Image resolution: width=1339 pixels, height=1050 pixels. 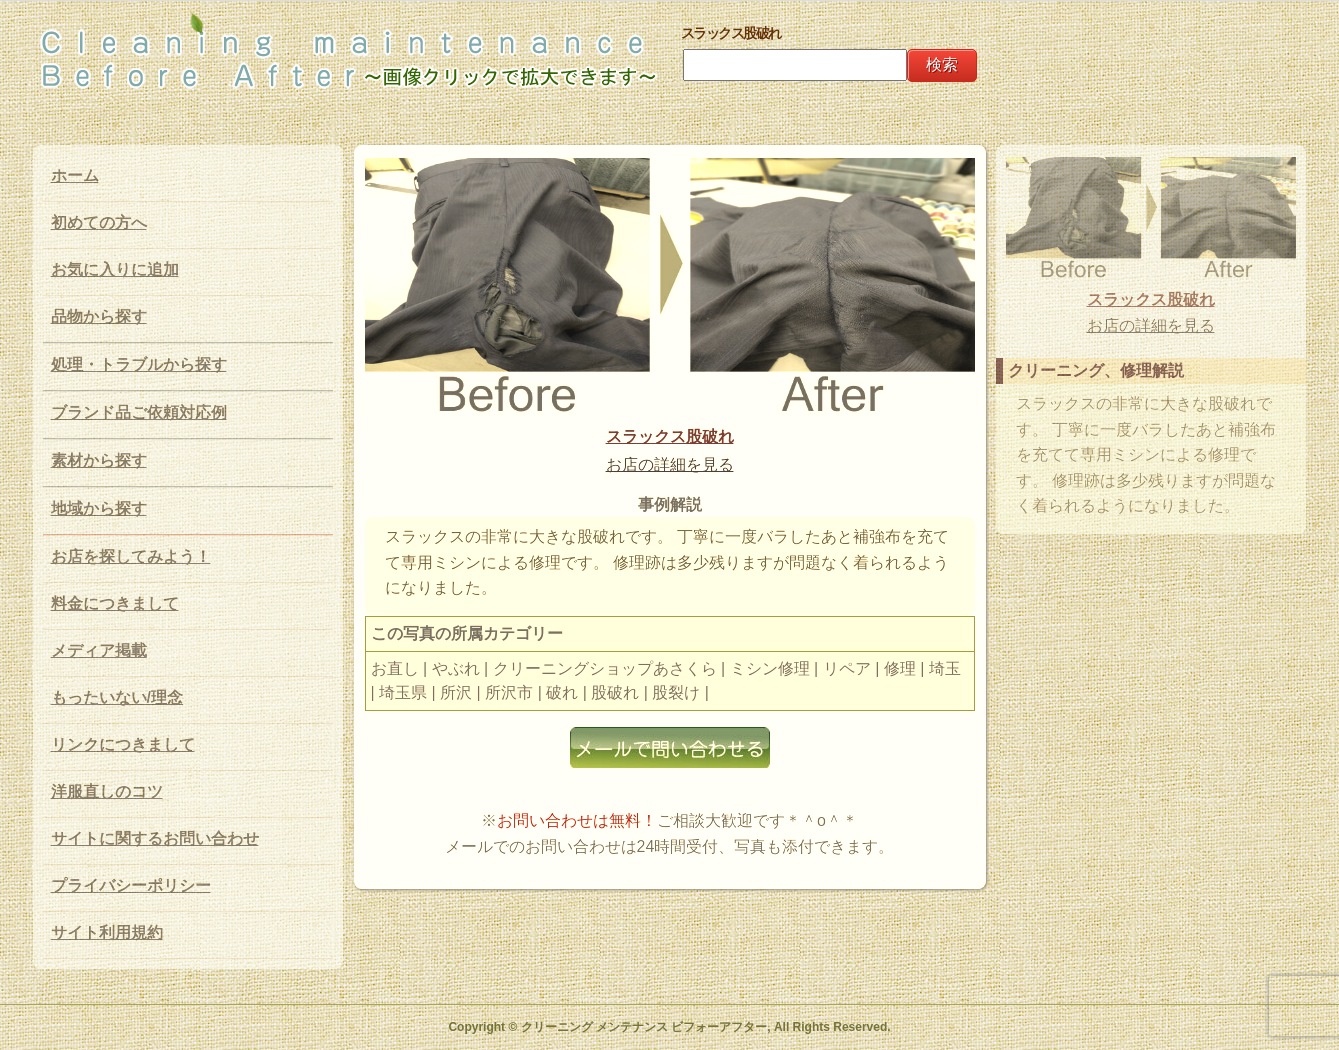 What do you see at coordinates (107, 791) in the screenshot?
I see `洋服直しのコツ` at bounding box center [107, 791].